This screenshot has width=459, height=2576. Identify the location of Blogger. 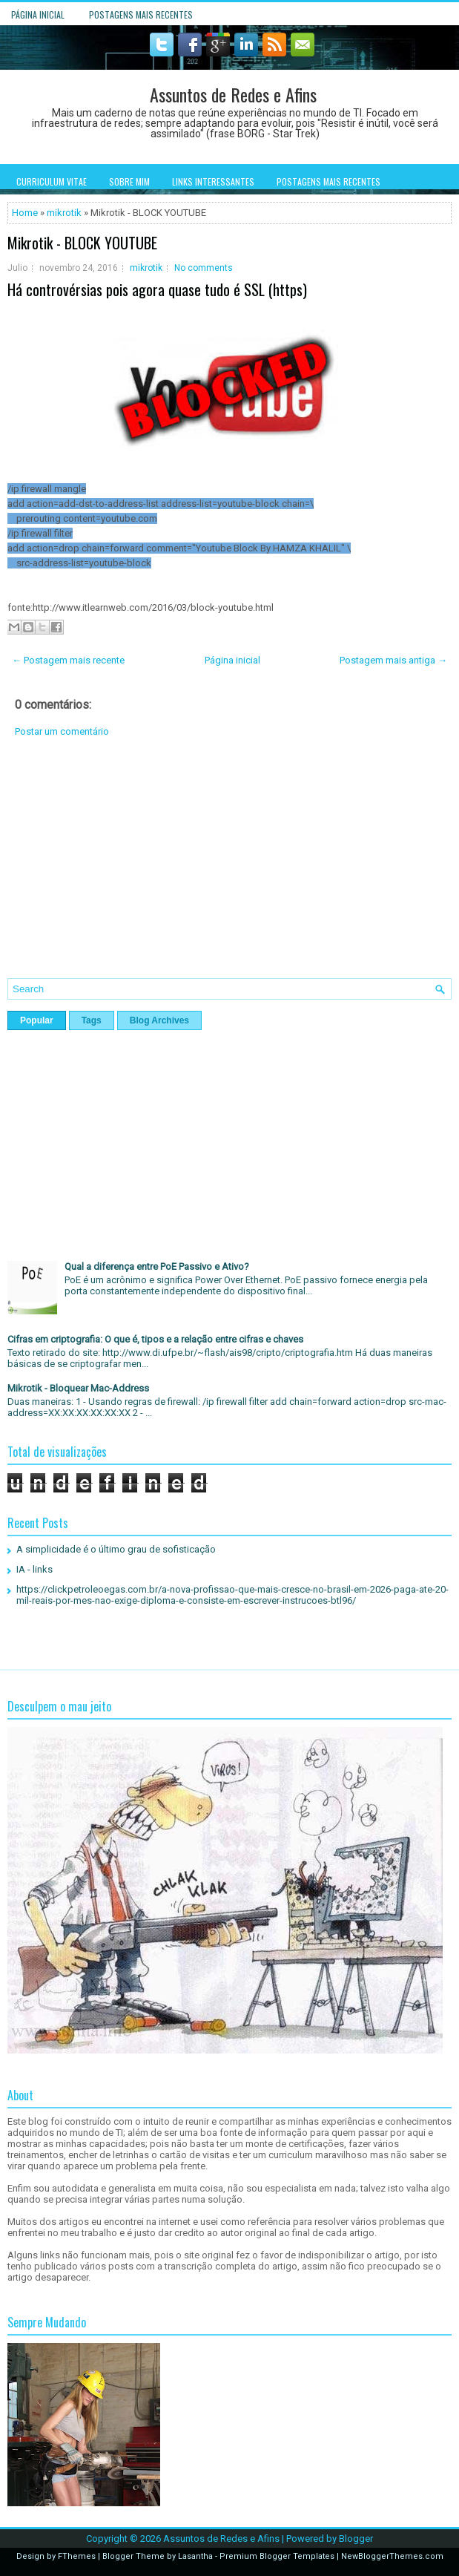
(356, 2538).